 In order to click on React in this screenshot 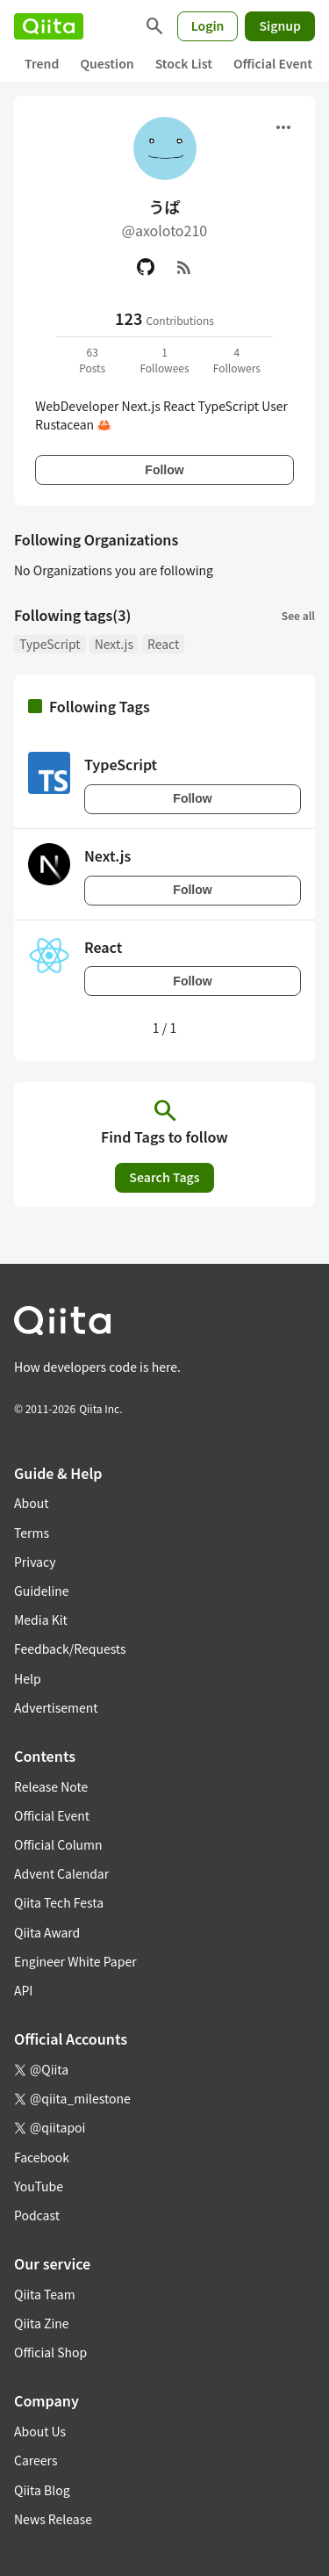, I will do `click(163, 644)`.